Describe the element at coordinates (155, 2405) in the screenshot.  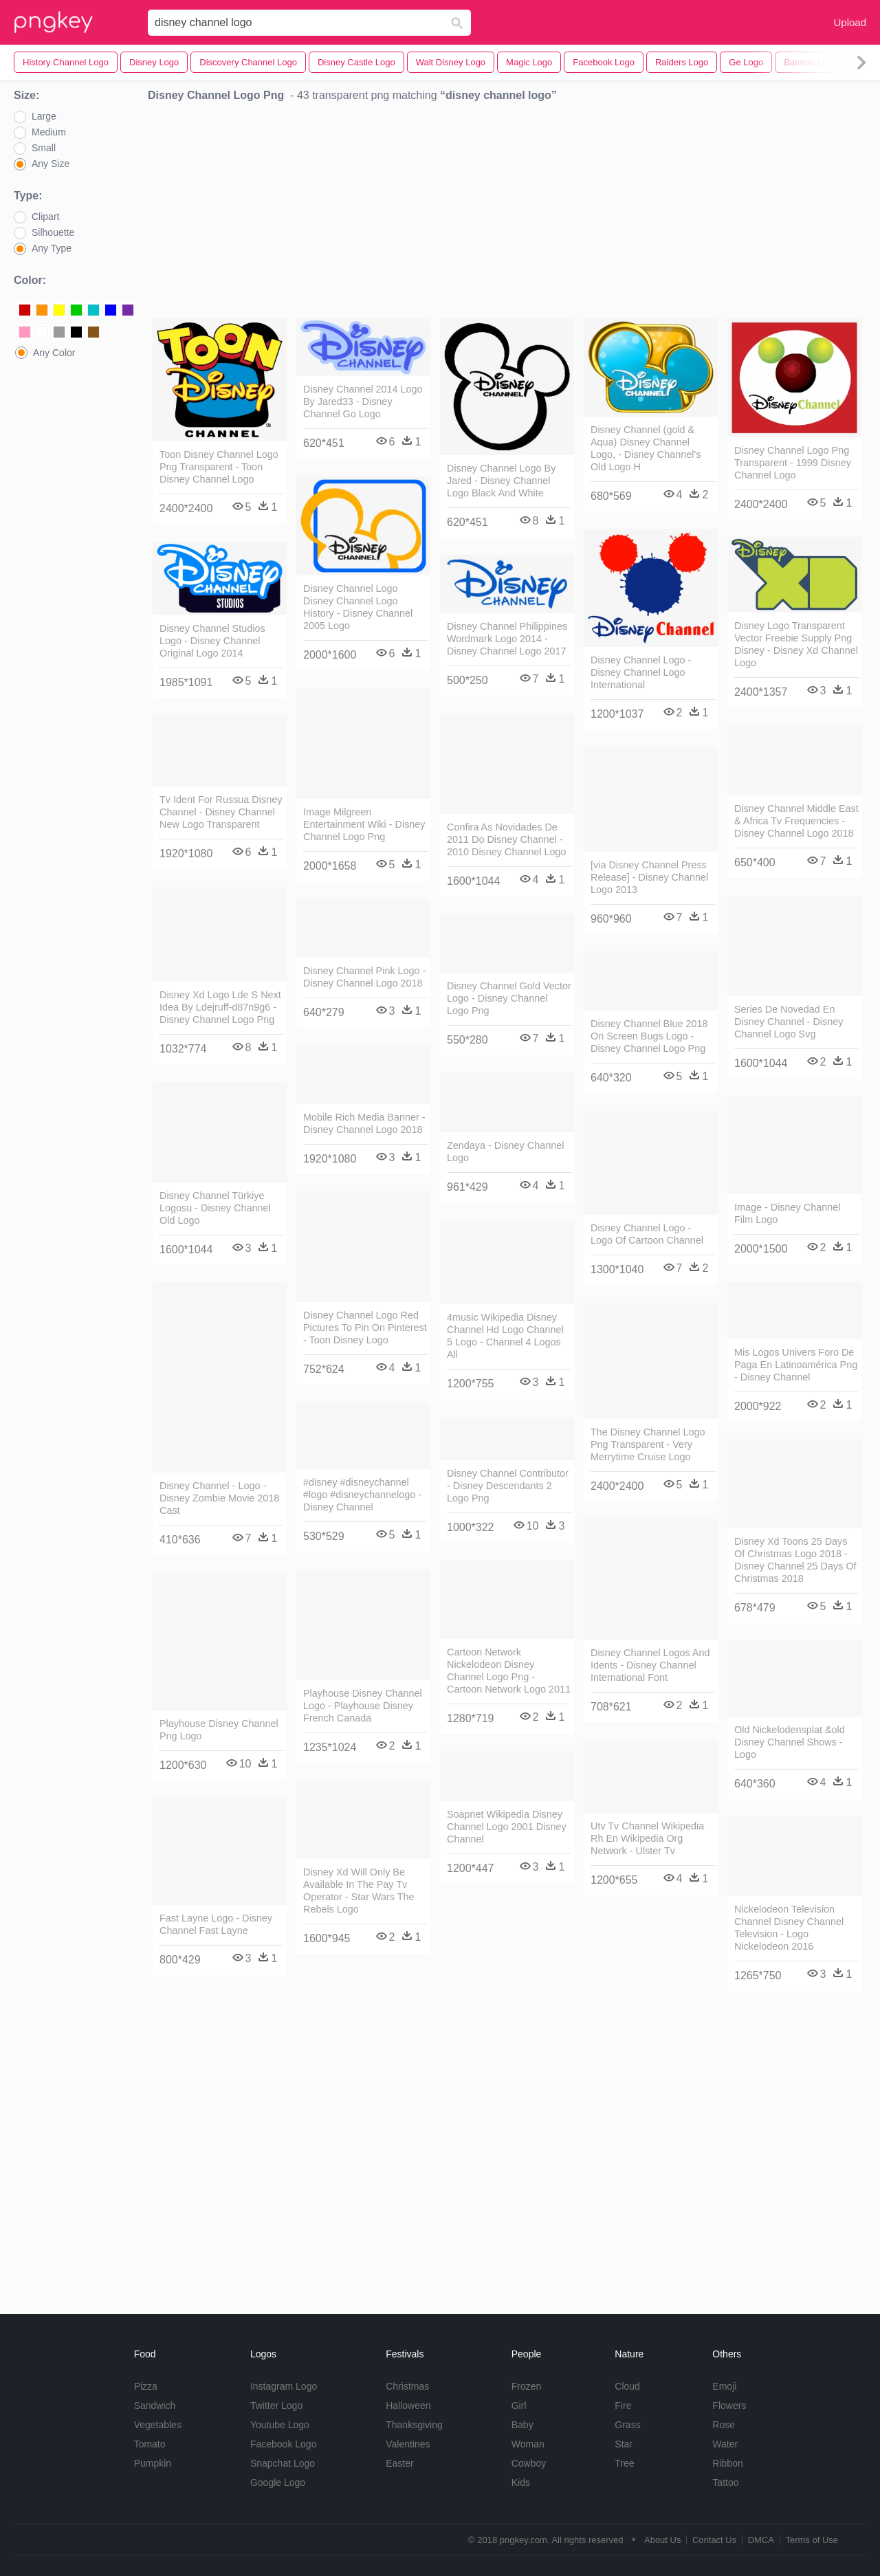
I see `Sandwich` at that location.